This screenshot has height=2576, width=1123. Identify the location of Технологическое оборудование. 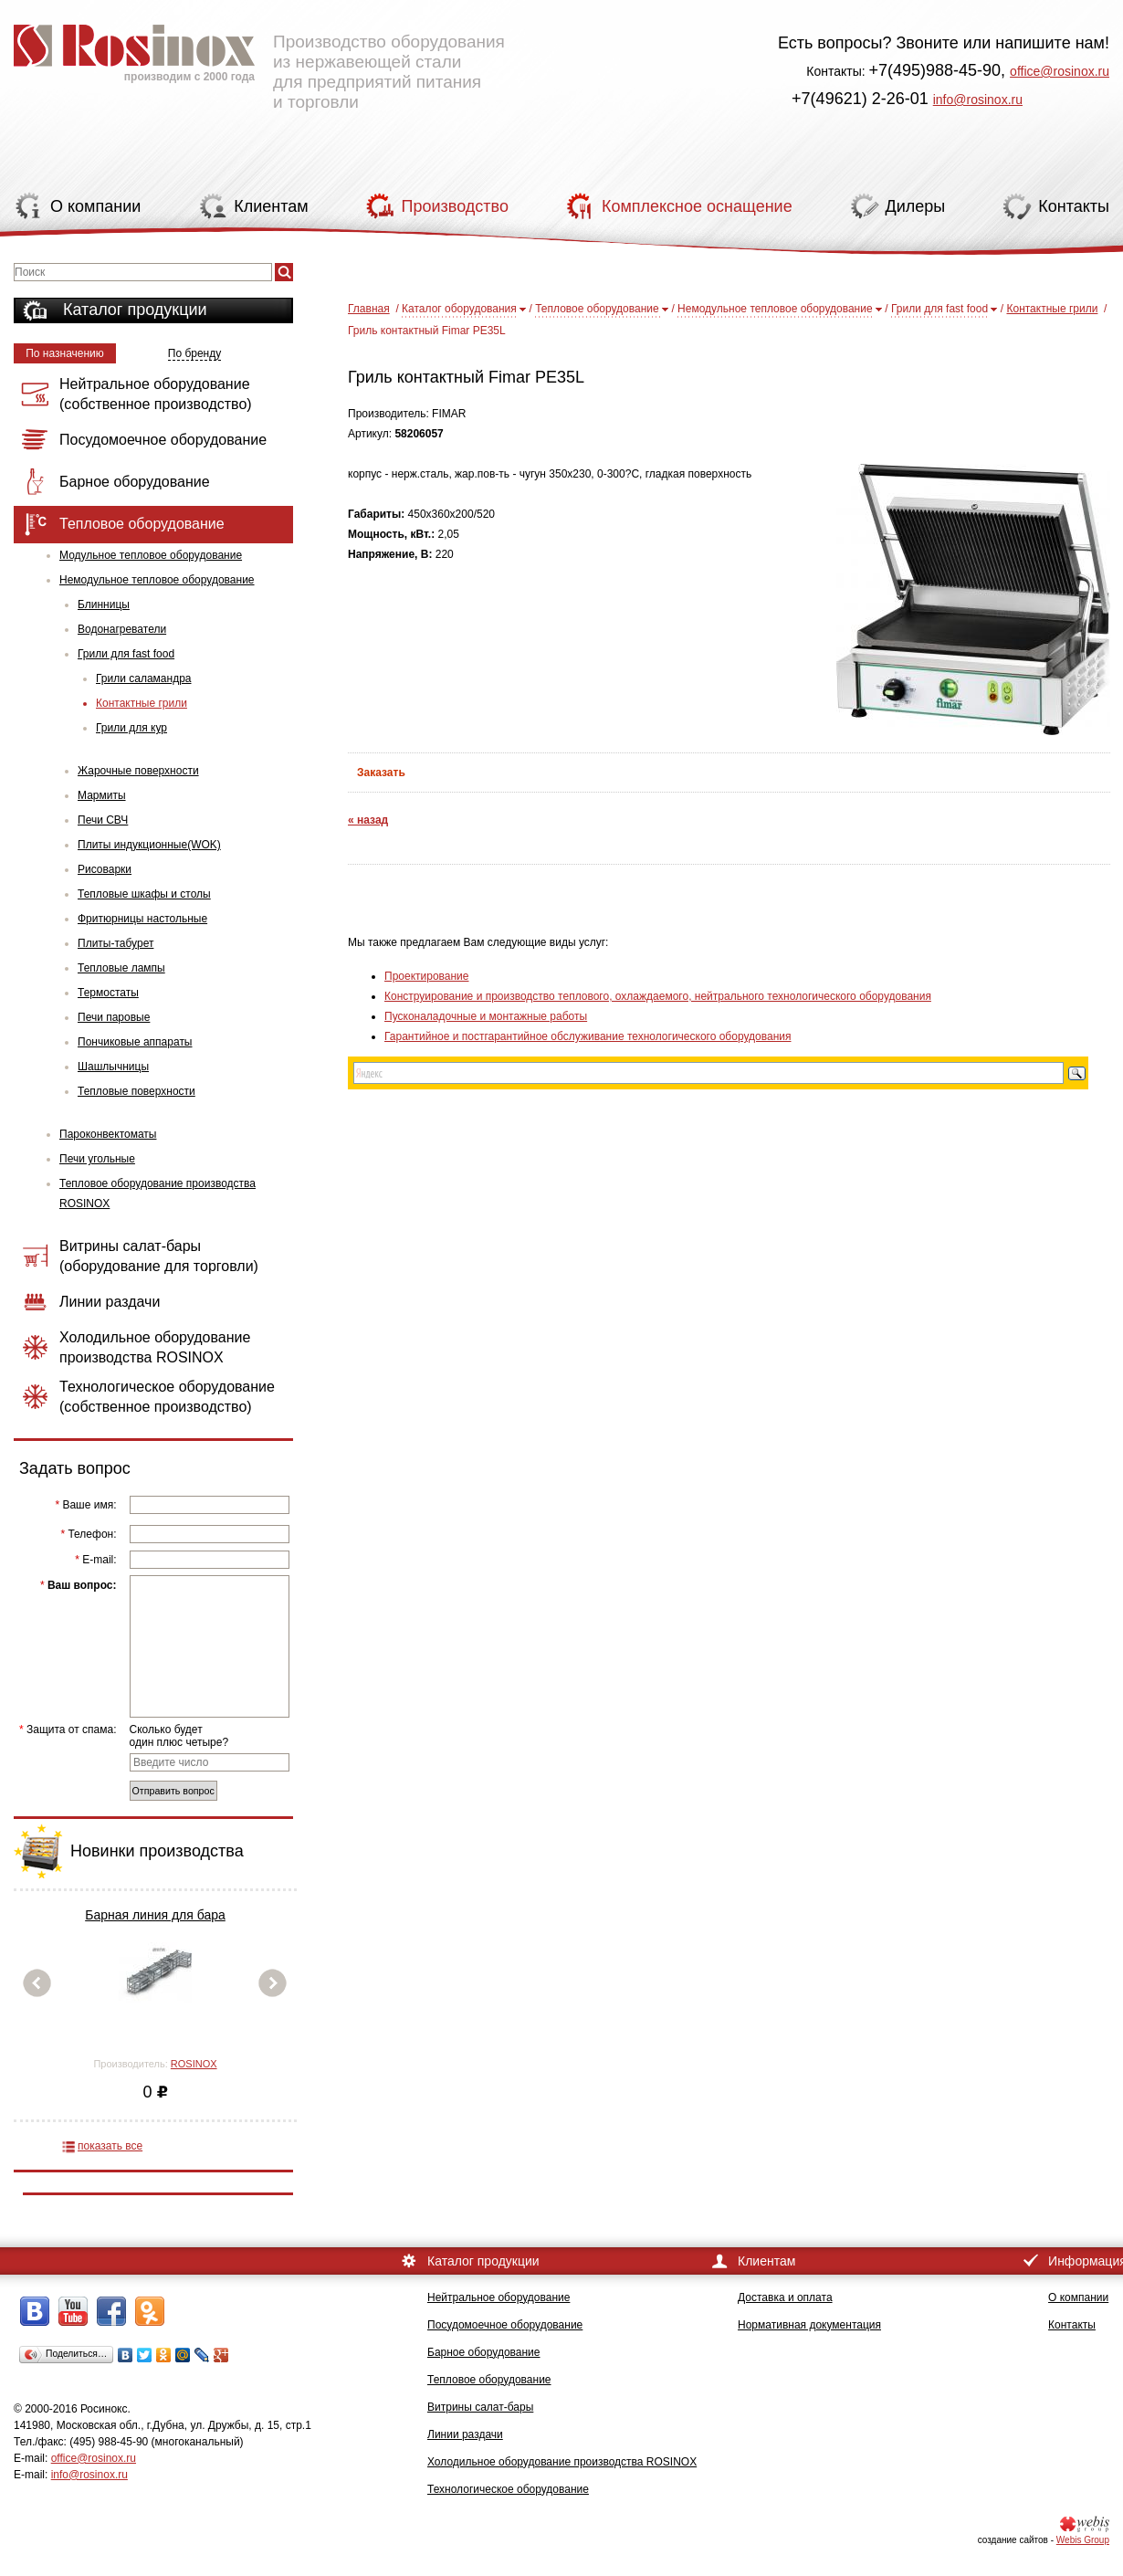
(508, 2489).